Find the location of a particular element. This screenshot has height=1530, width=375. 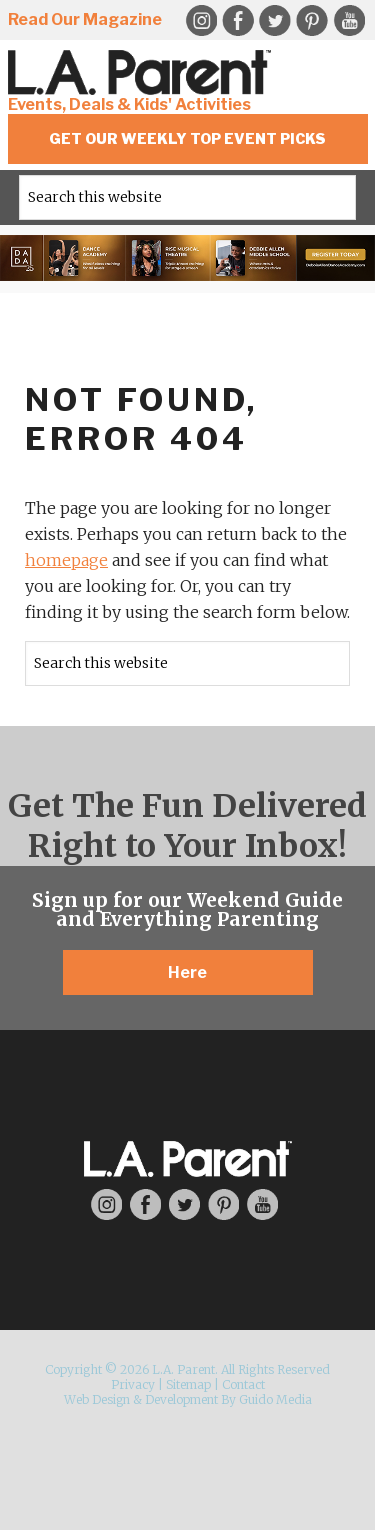

Here is located at coordinates (187, 972).